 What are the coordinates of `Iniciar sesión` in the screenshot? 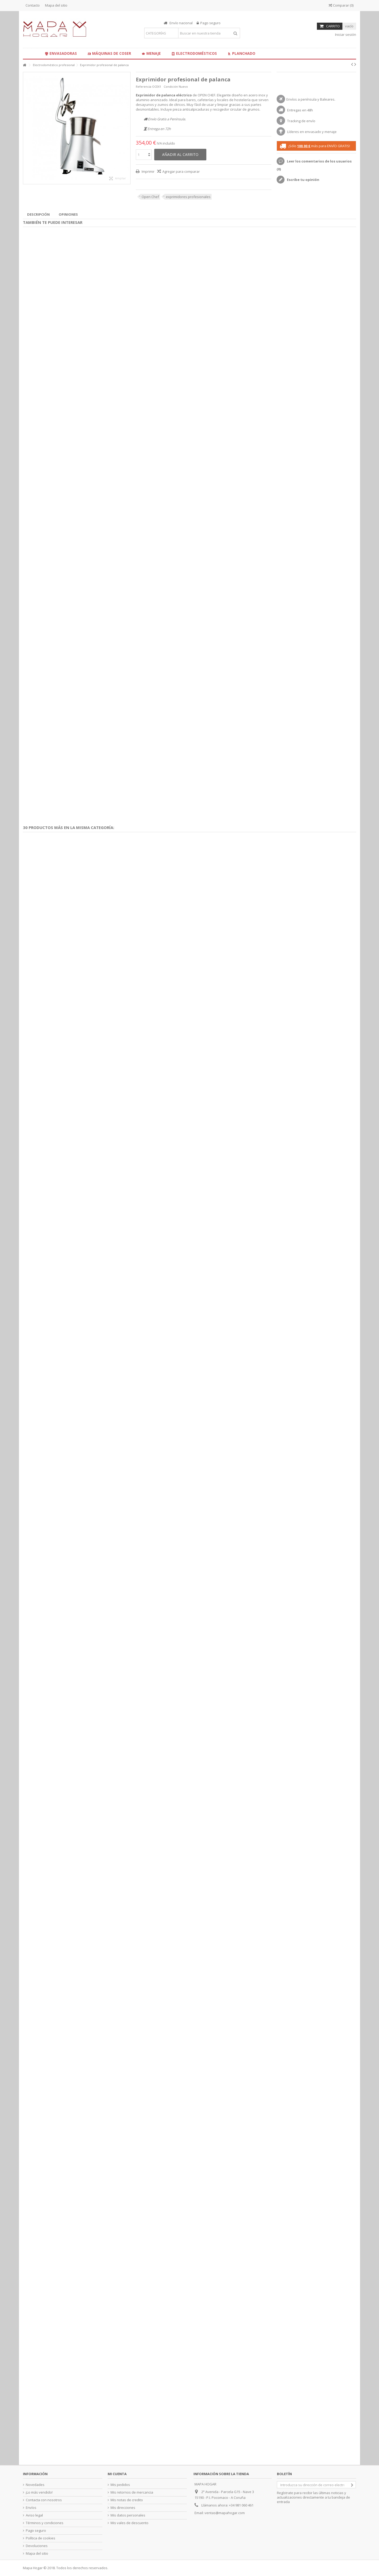 It's located at (345, 34).